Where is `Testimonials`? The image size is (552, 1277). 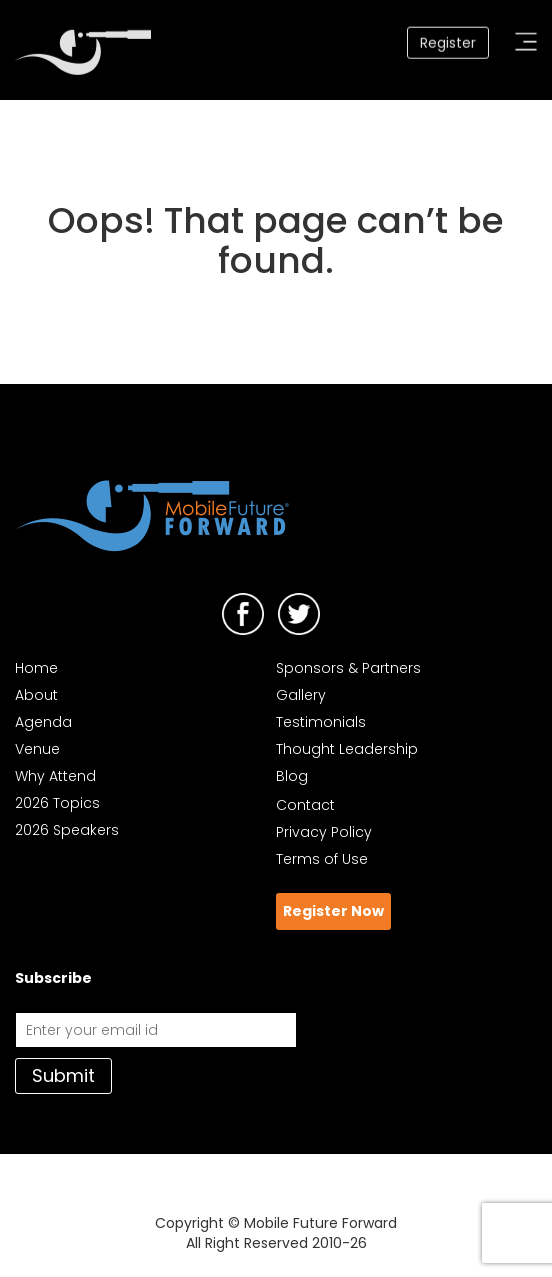 Testimonials is located at coordinates (321, 722).